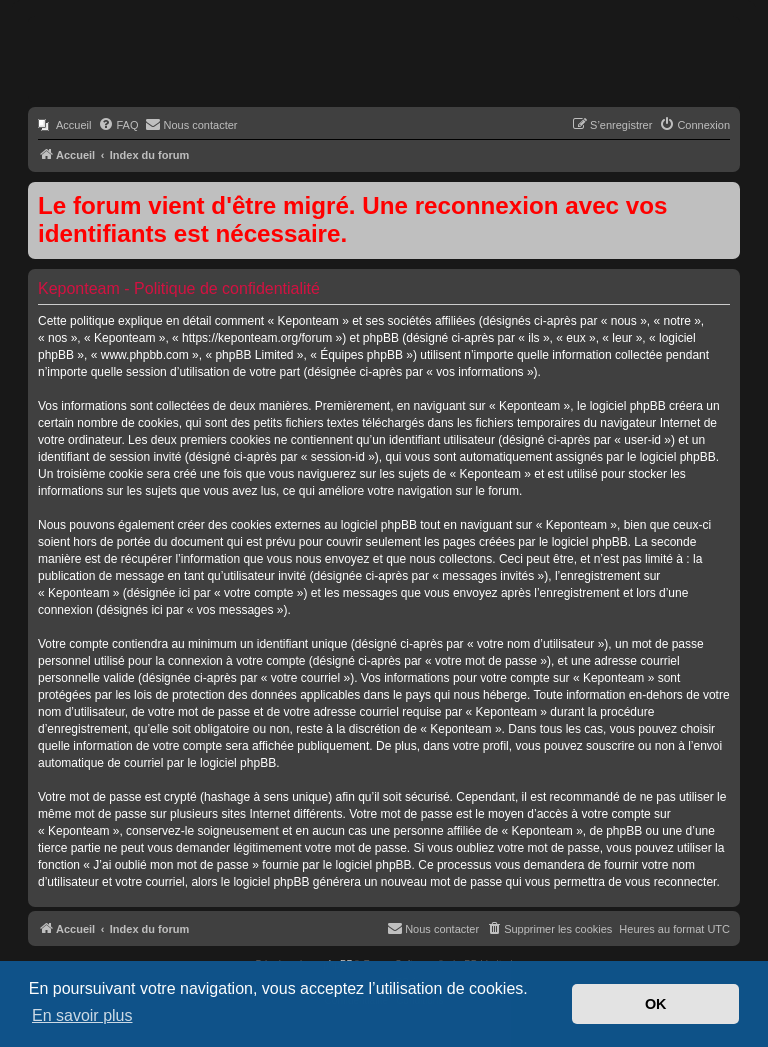 This screenshot has width=768, height=1047. Describe the element at coordinates (656, 1004) in the screenshot. I see `OK [button]` at that location.